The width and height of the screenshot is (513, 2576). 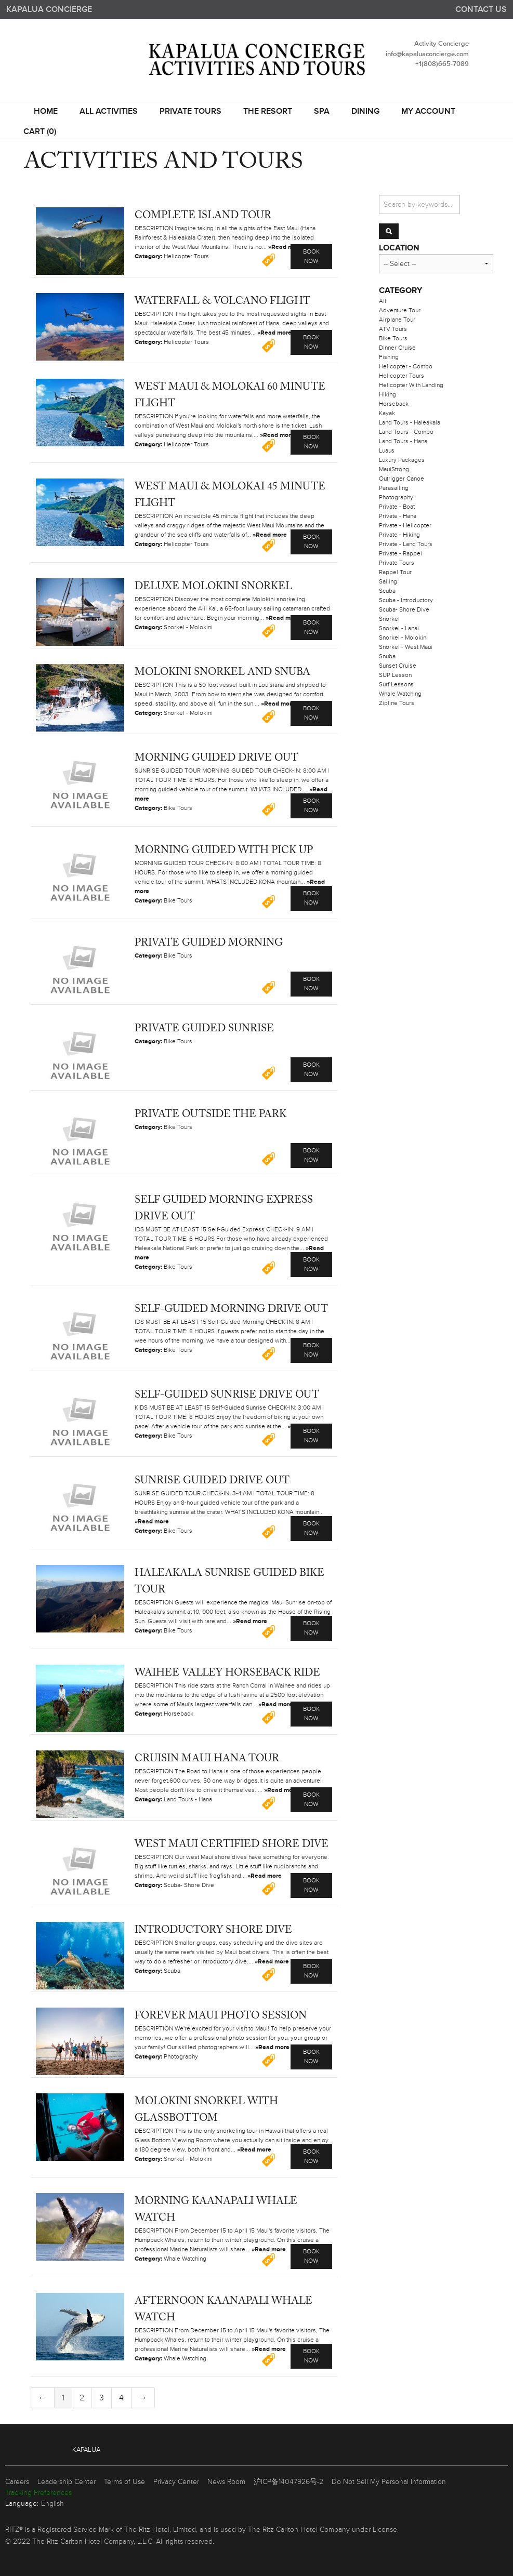 What do you see at coordinates (210, 1114) in the screenshot?
I see `Private Outside the Park` at bounding box center [210, 1114].